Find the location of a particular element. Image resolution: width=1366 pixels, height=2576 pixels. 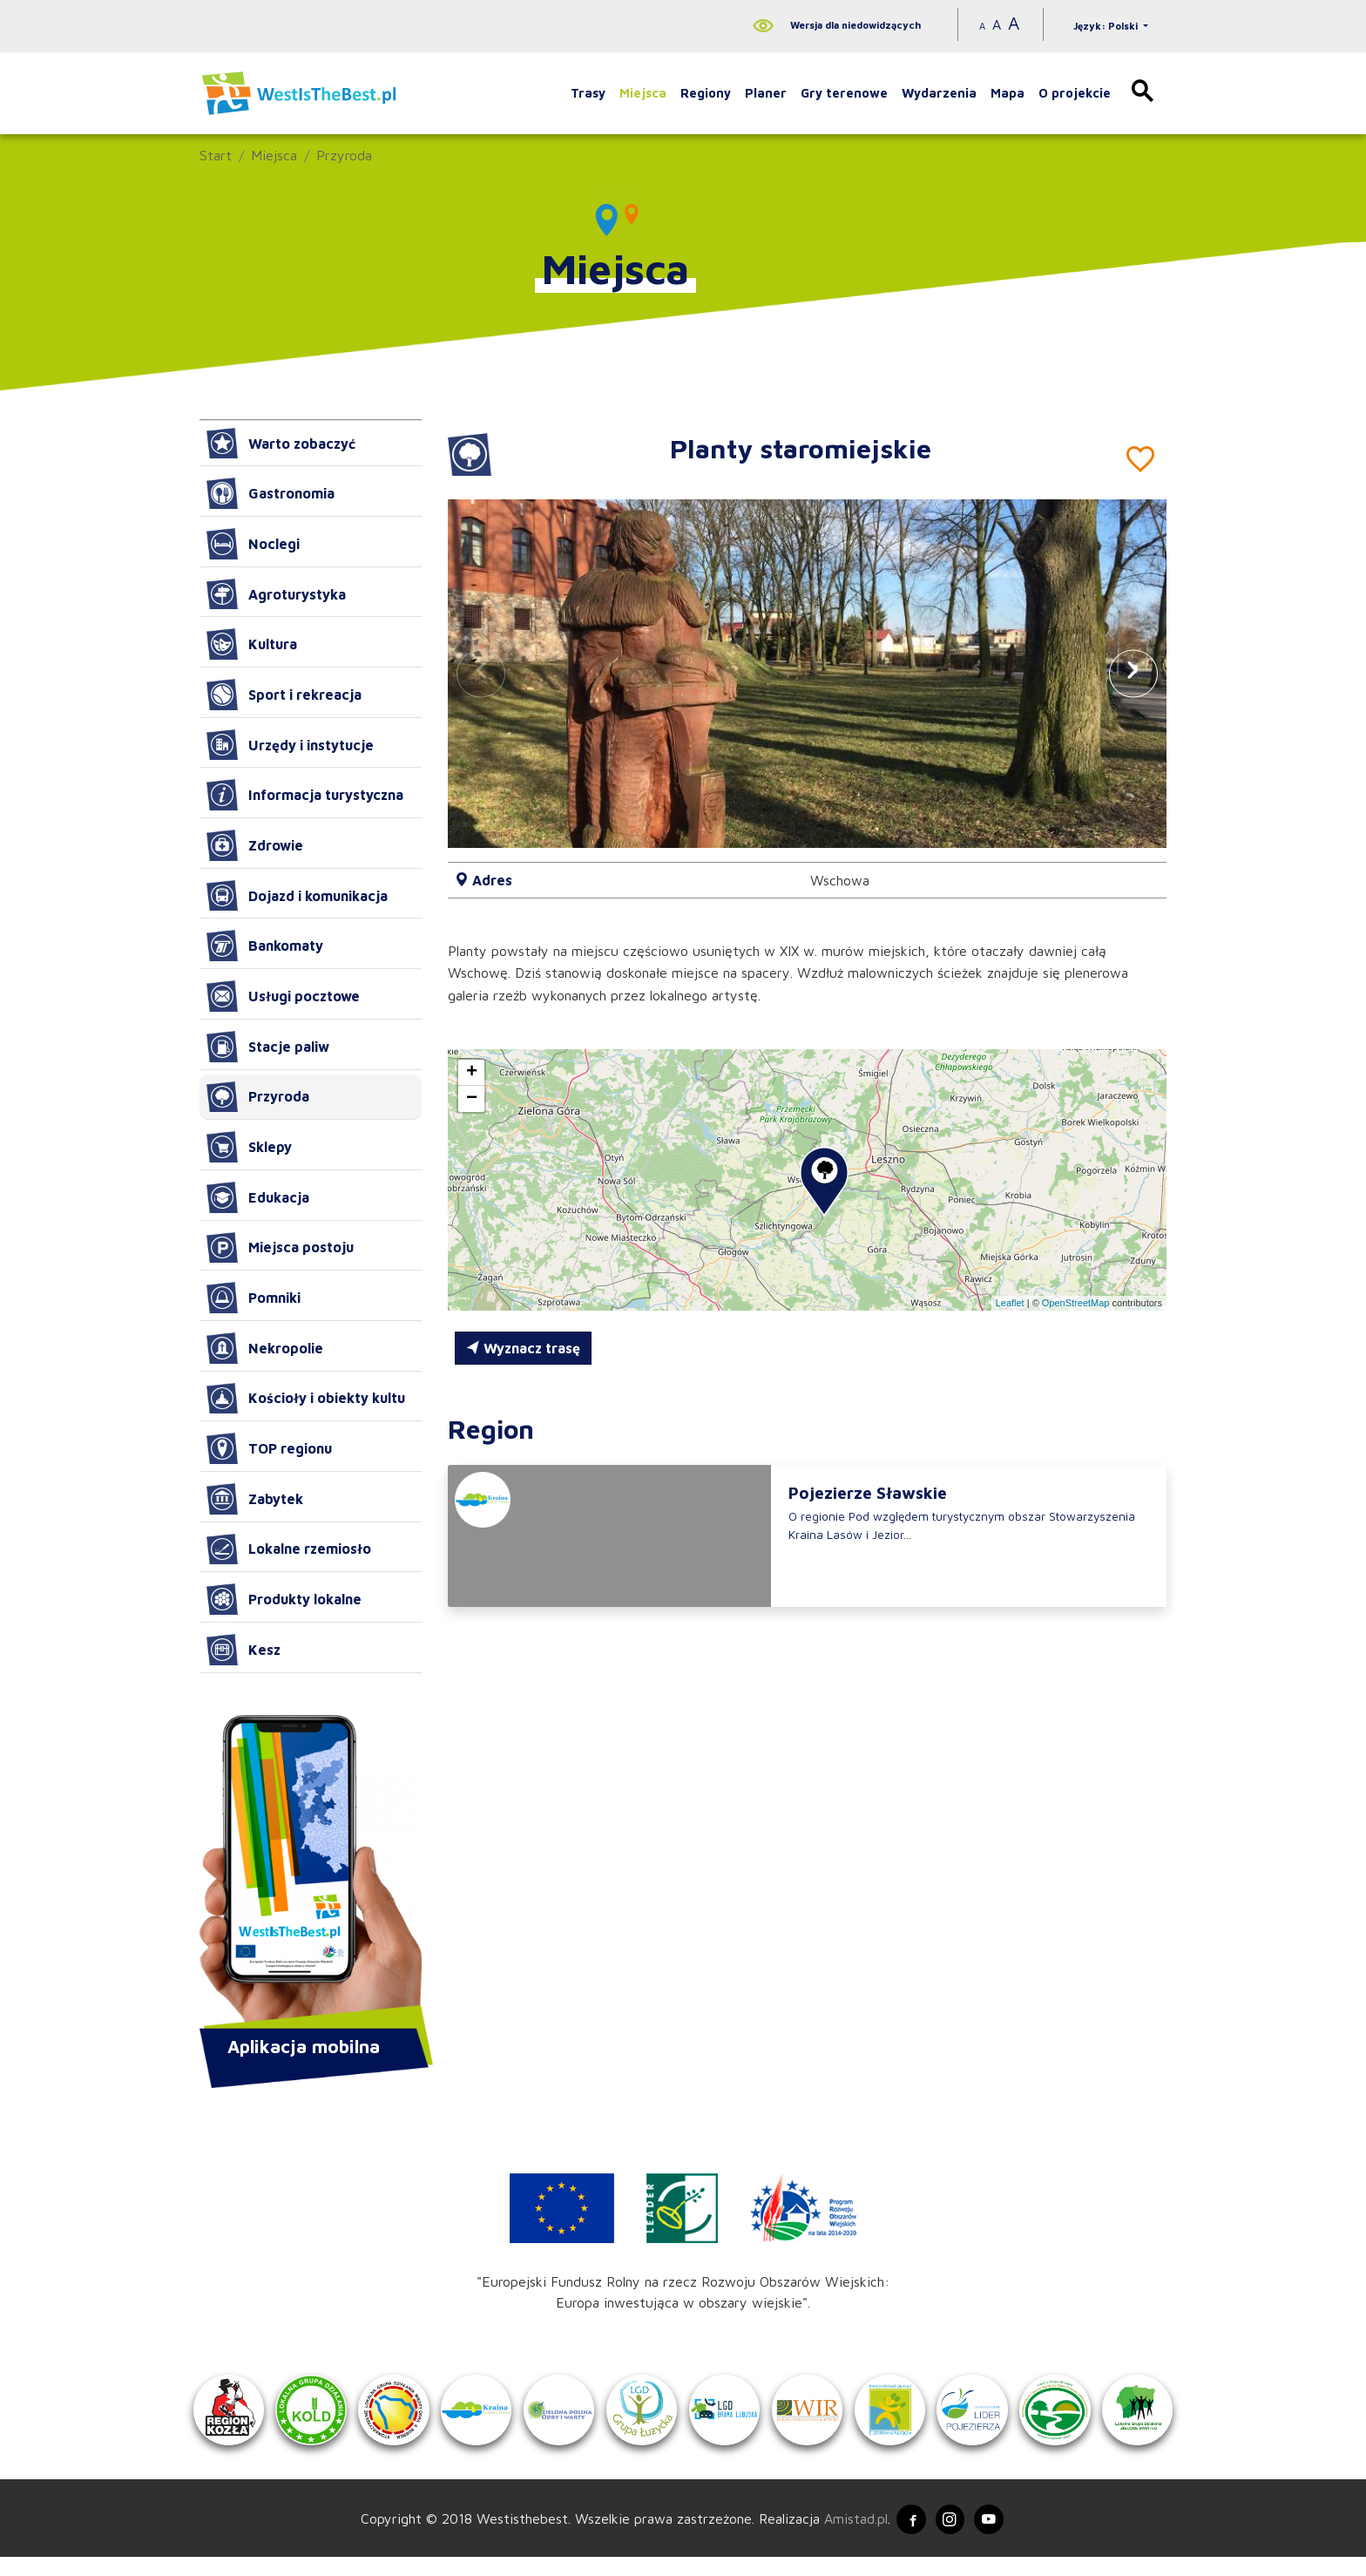

Trasy is located at coordinates (588, 92).